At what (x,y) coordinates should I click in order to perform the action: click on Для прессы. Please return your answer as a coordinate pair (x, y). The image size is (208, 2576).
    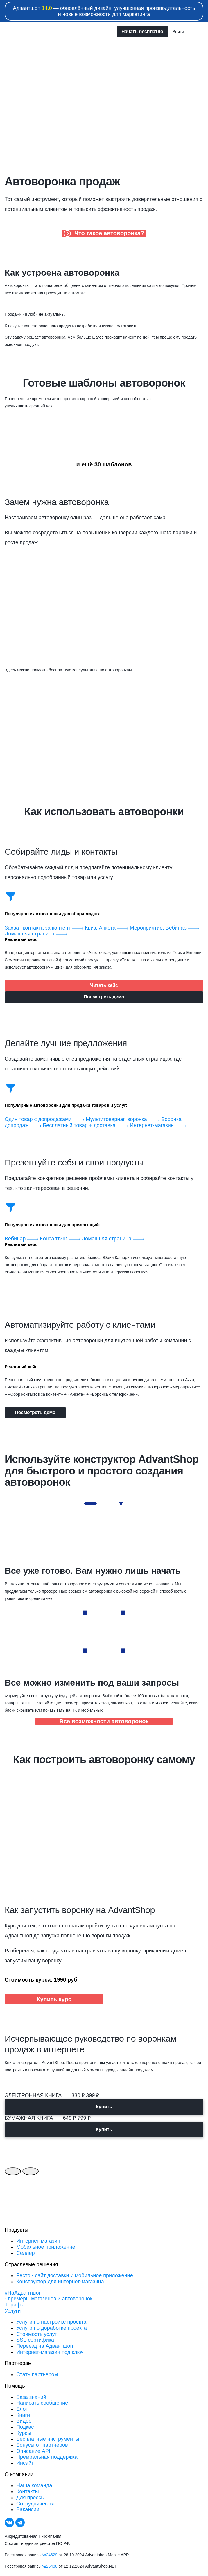
    Looking at the image, I should click on (30, 2497).